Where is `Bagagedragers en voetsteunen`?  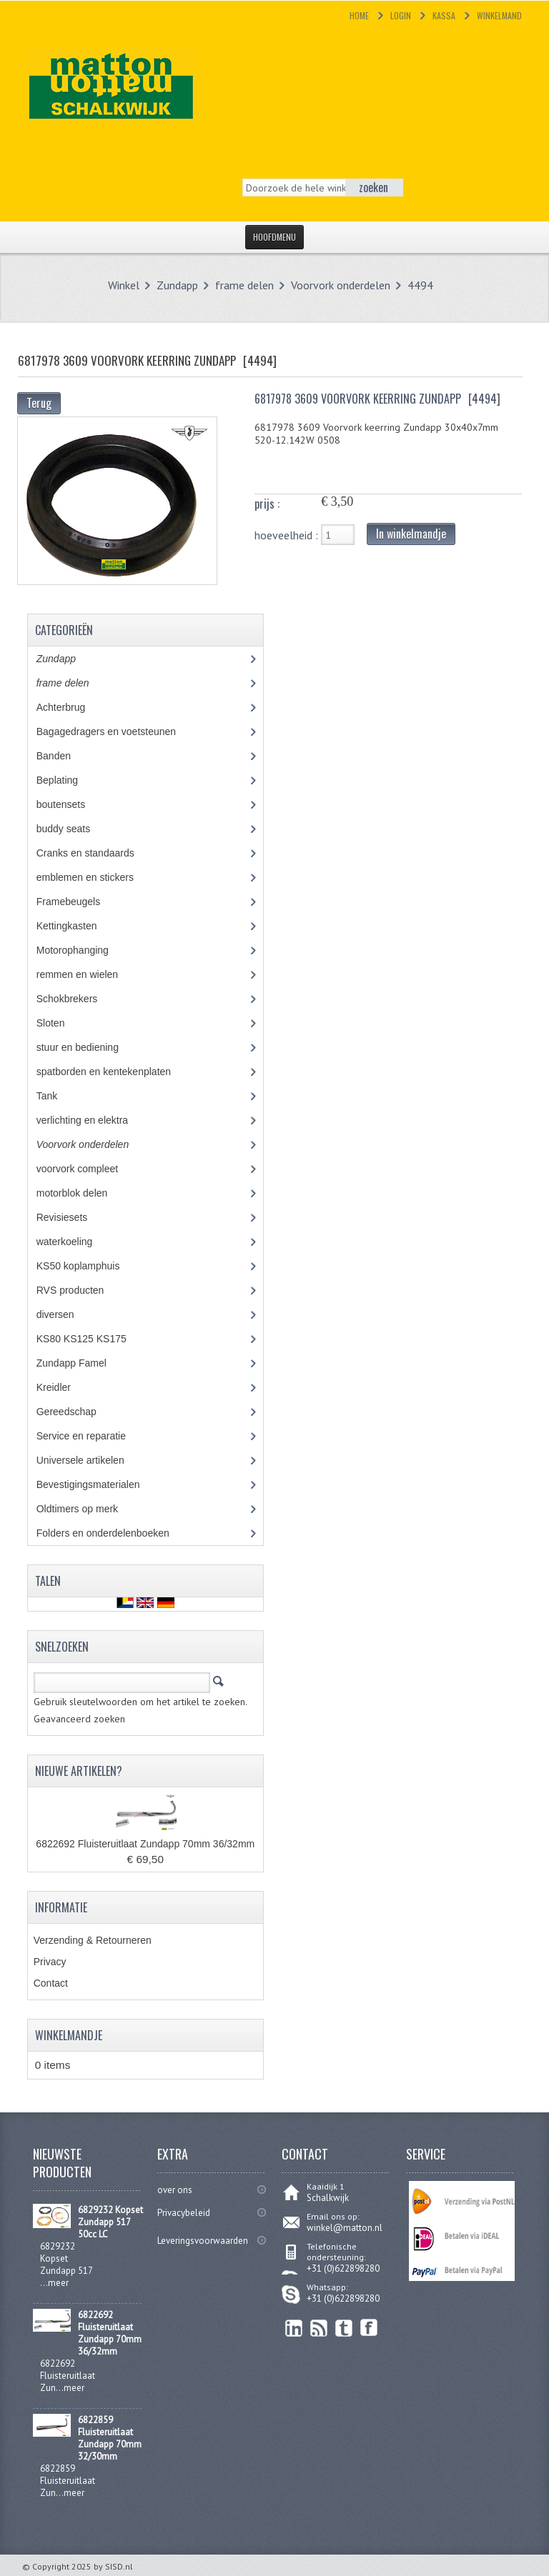
Bagagedragers en voetsteunen is located at coordinates (116, 731).